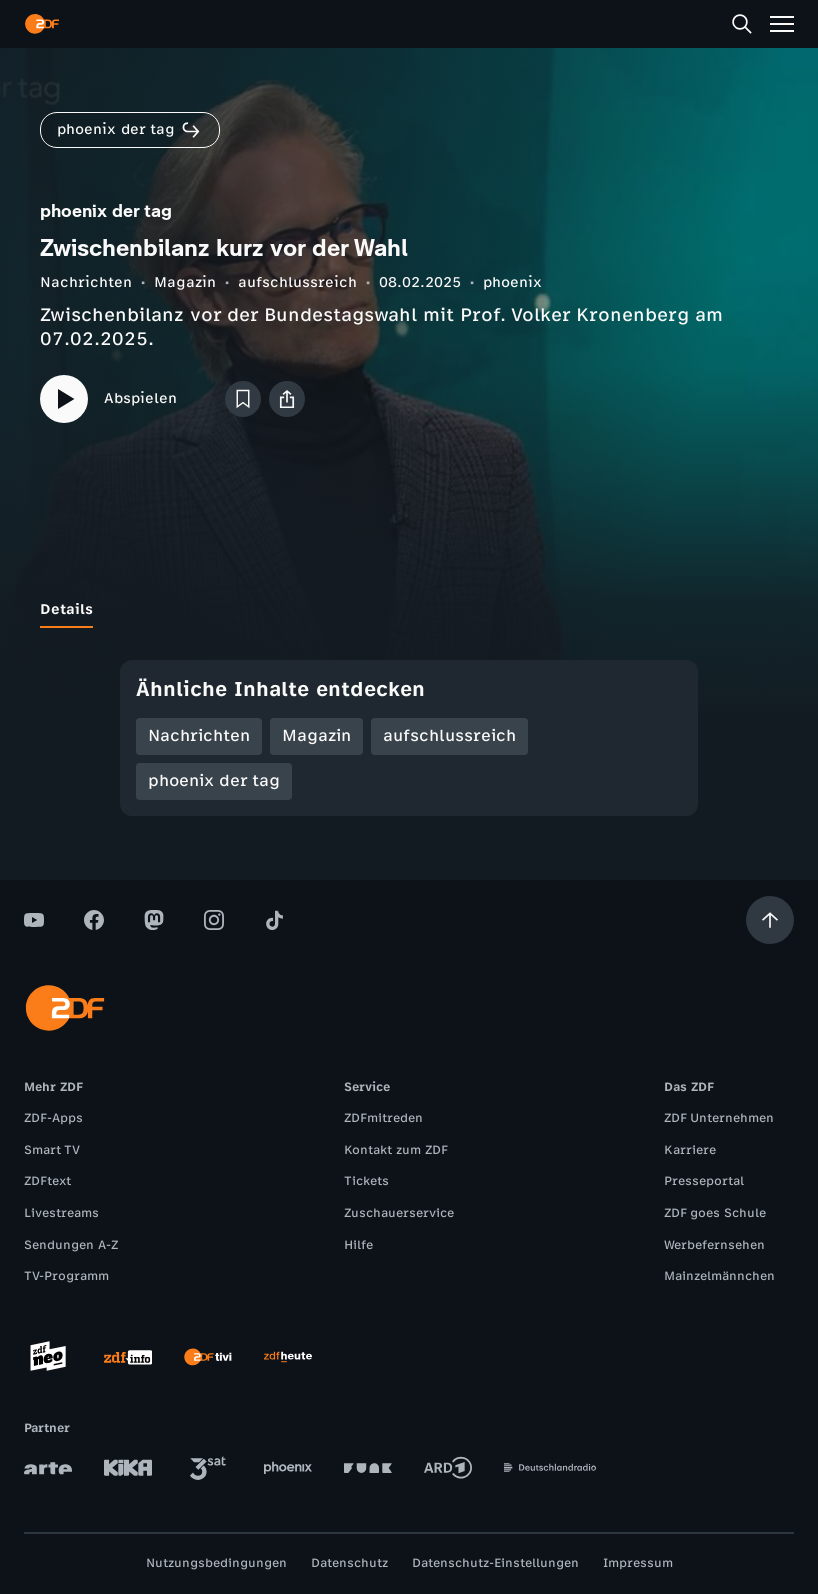 The height and width of the screenshot is (1594, 818). Describe the element at coordinates (409, 610) in the screenshot. I see `[tablist]` at that location.